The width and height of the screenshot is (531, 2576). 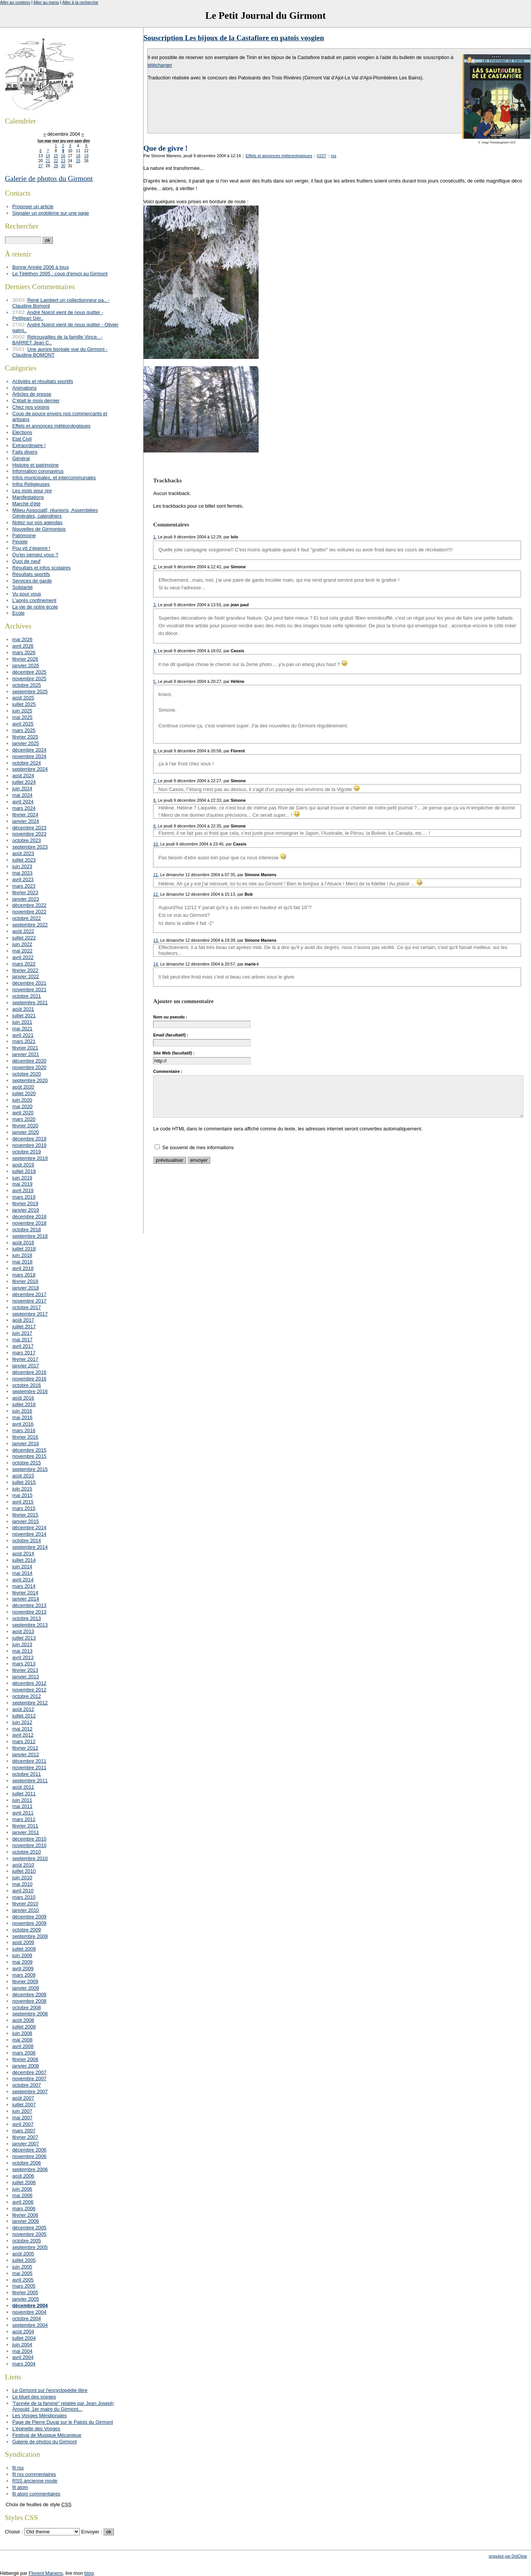 What do you see at coordinates (155, 537) in the screenshot?
I see `1.` at bounding box center [155, 537].